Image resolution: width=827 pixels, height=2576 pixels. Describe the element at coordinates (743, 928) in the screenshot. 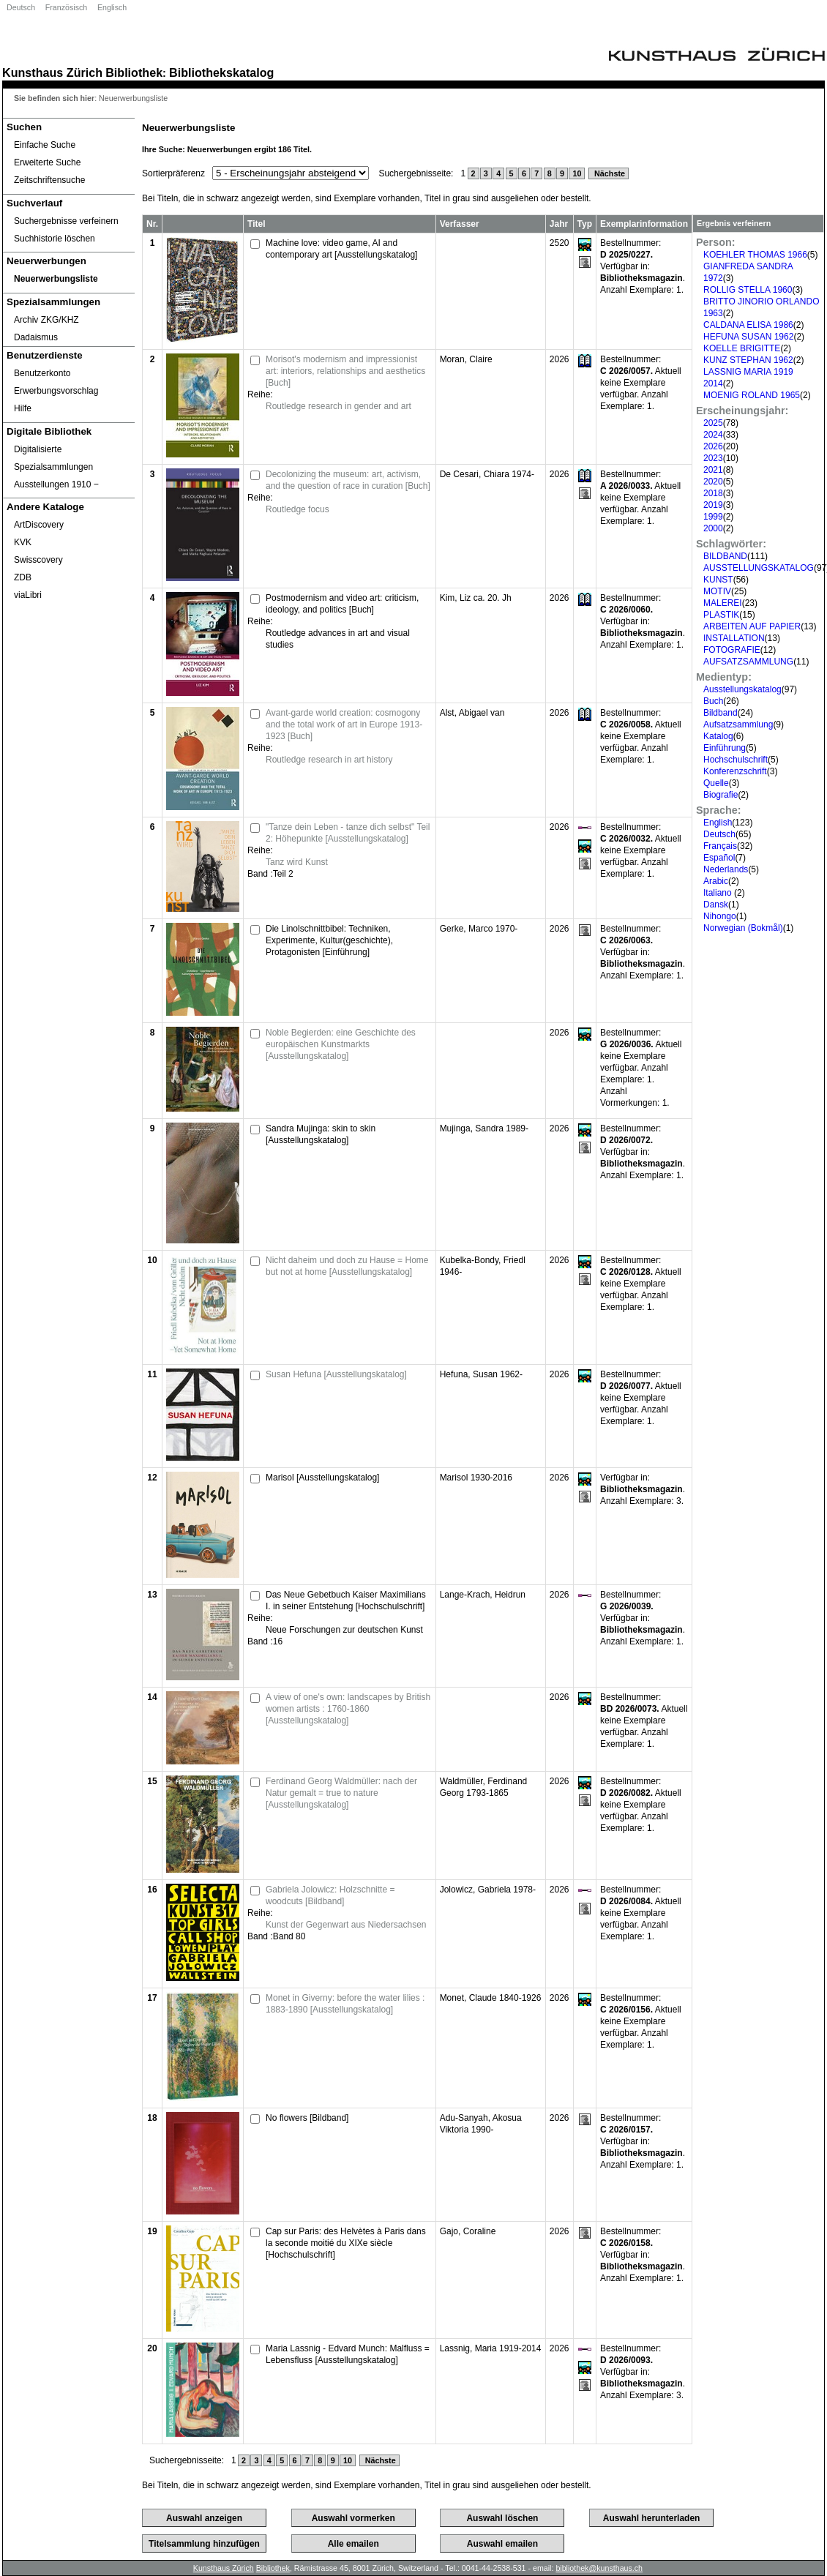

I see `Norwegian (Bokmål)` at that location.